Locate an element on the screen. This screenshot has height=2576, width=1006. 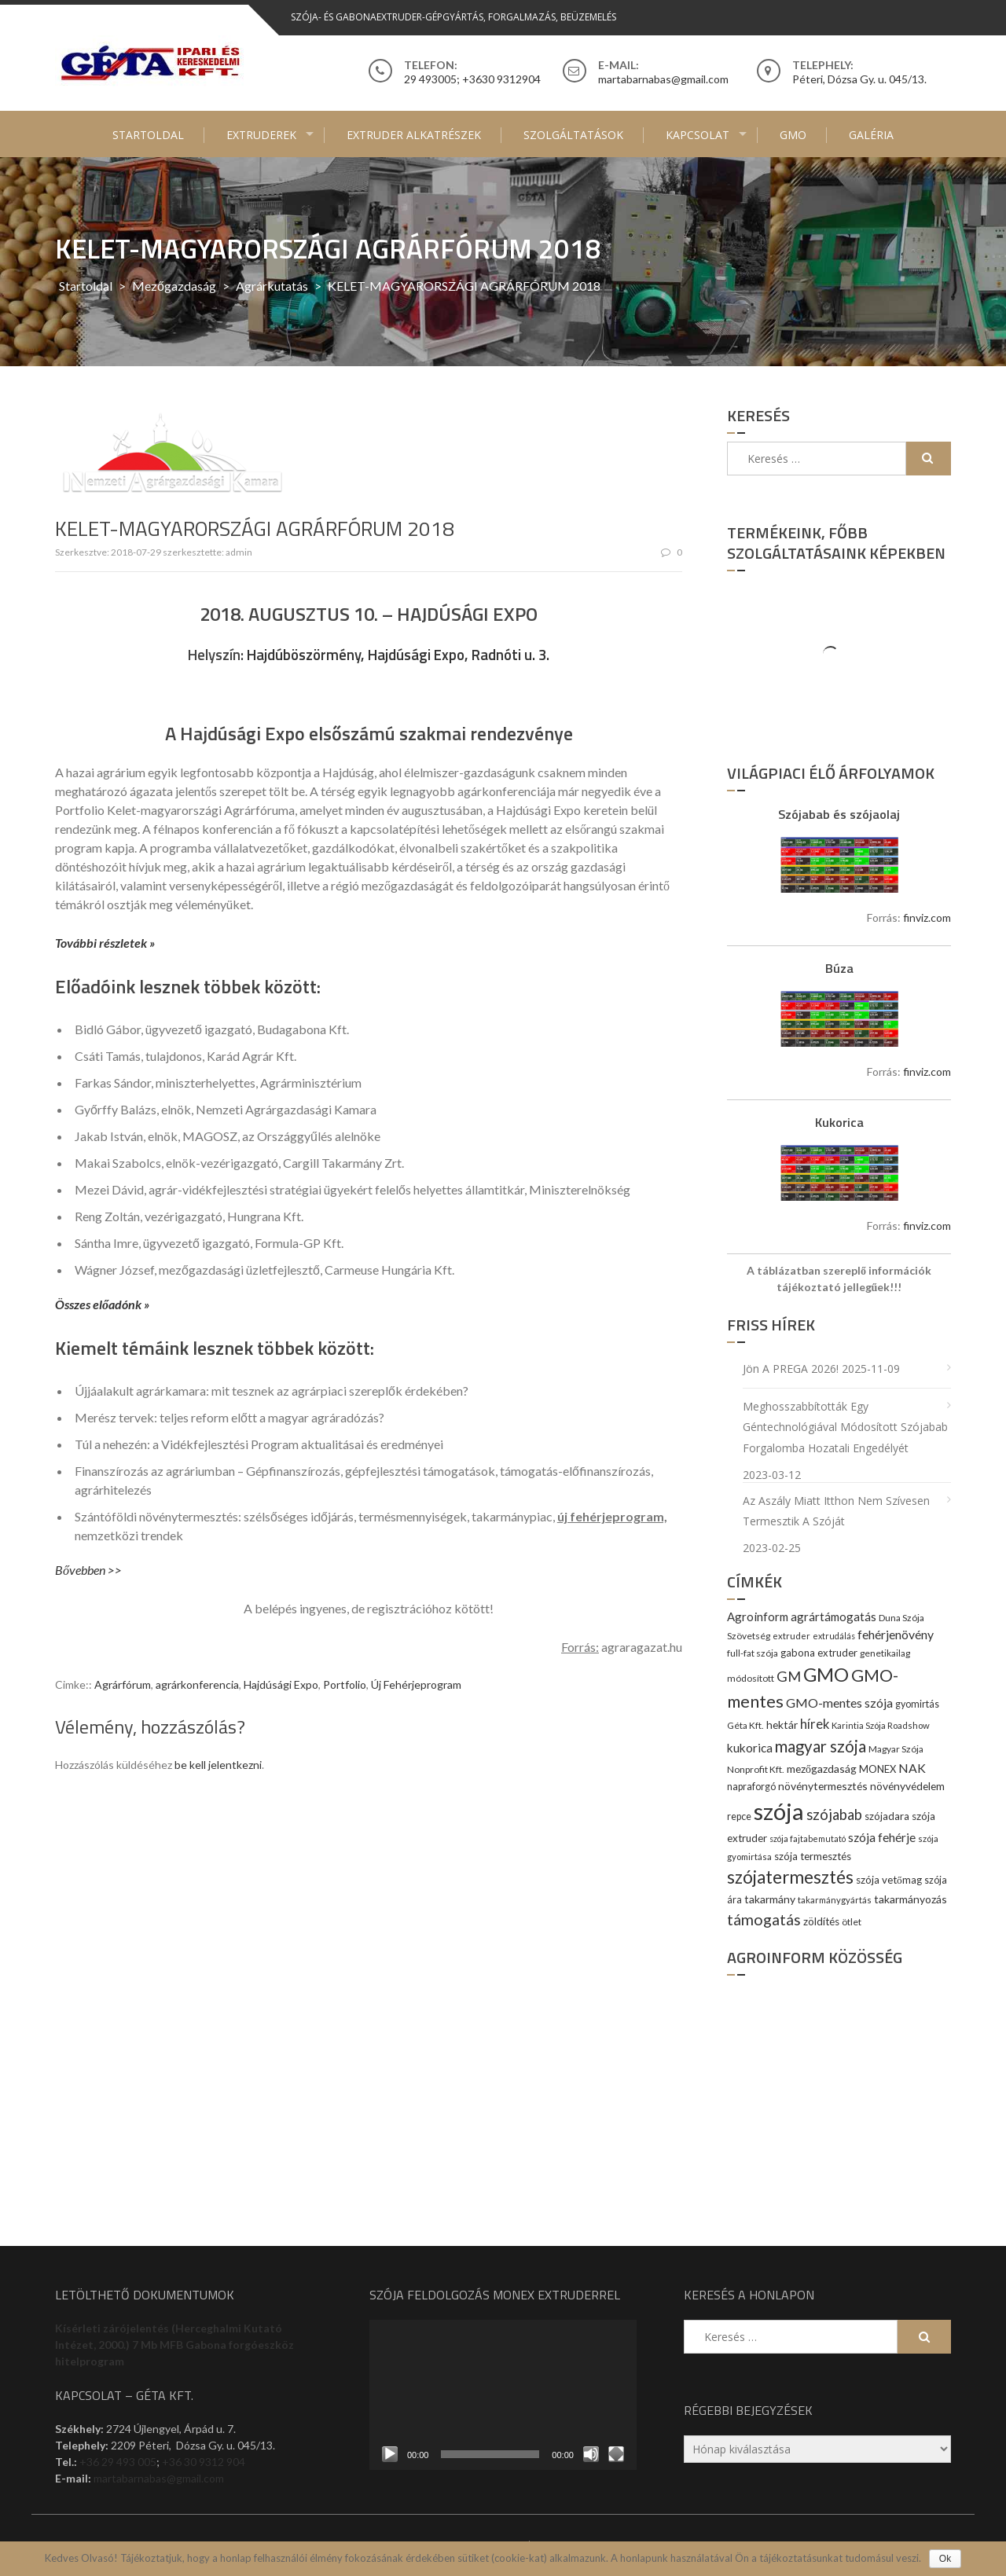
Startoldal is located at coordinates (148, 134).